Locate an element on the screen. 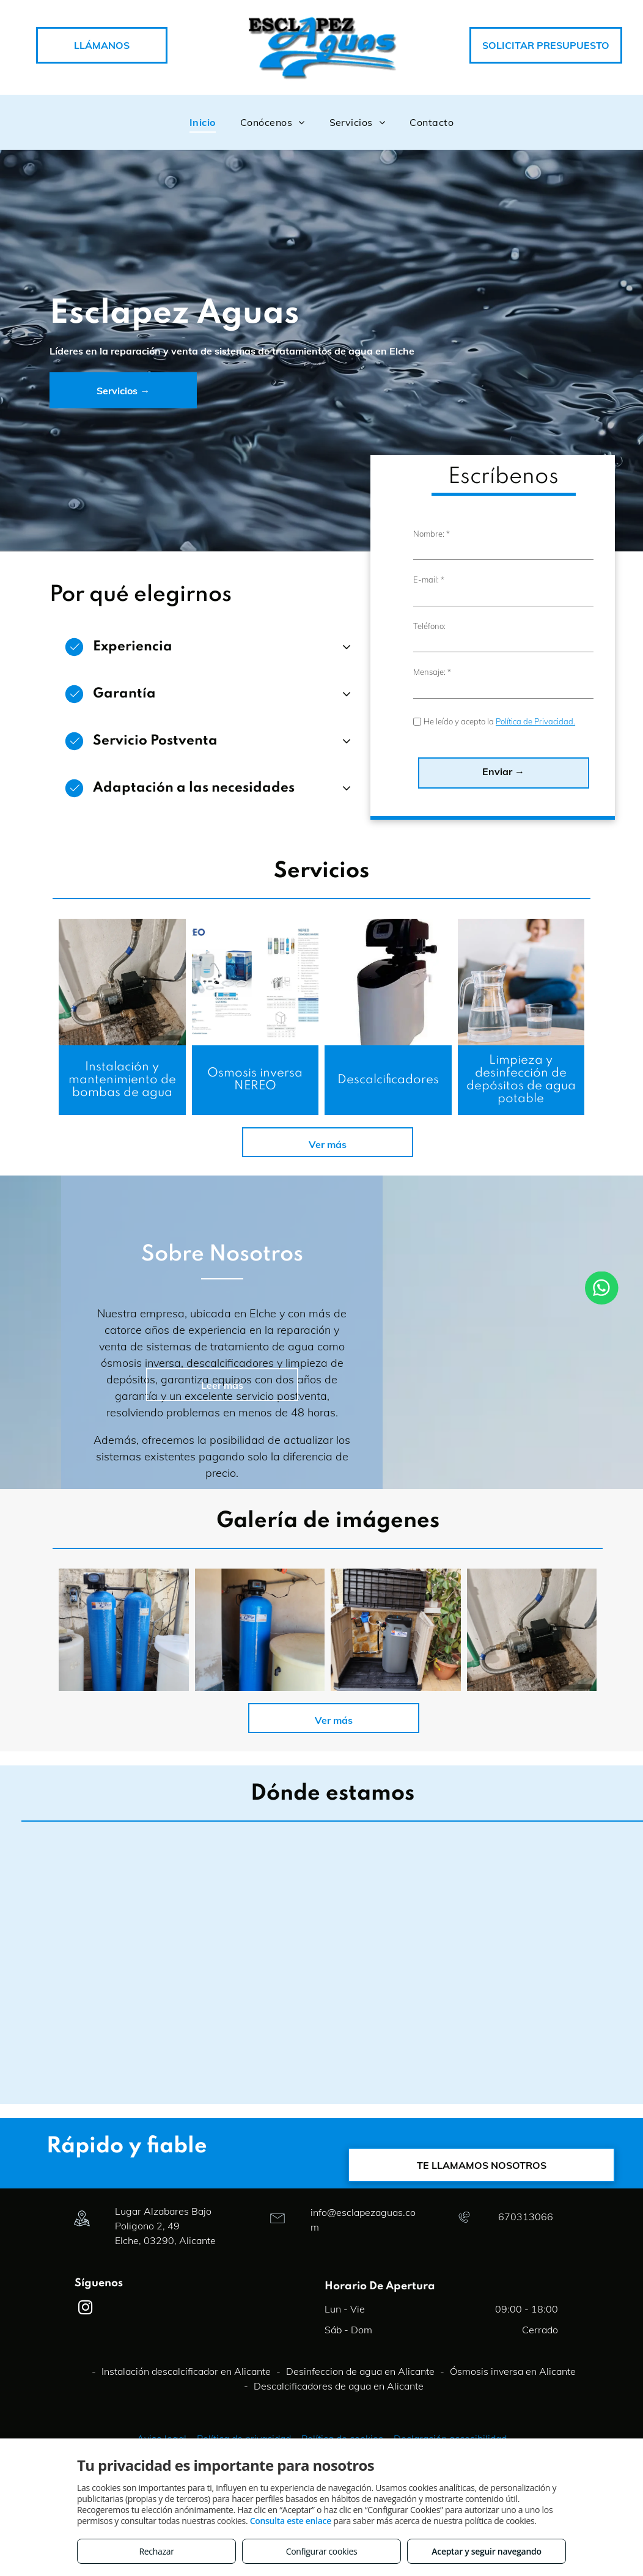 The image size is (643, 2576). Mensaje: * is located at coordinates (432, 781).